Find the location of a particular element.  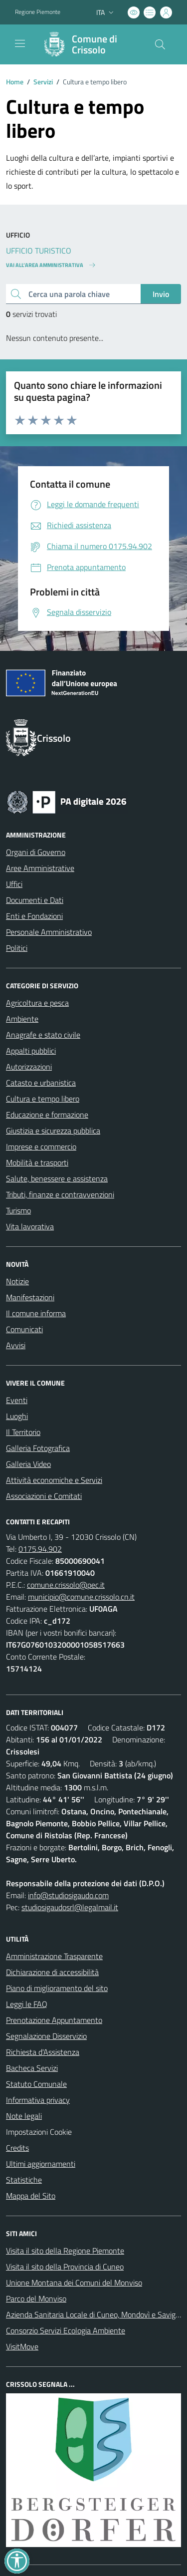

Galleria Video is located at coordinates (28, 1464).